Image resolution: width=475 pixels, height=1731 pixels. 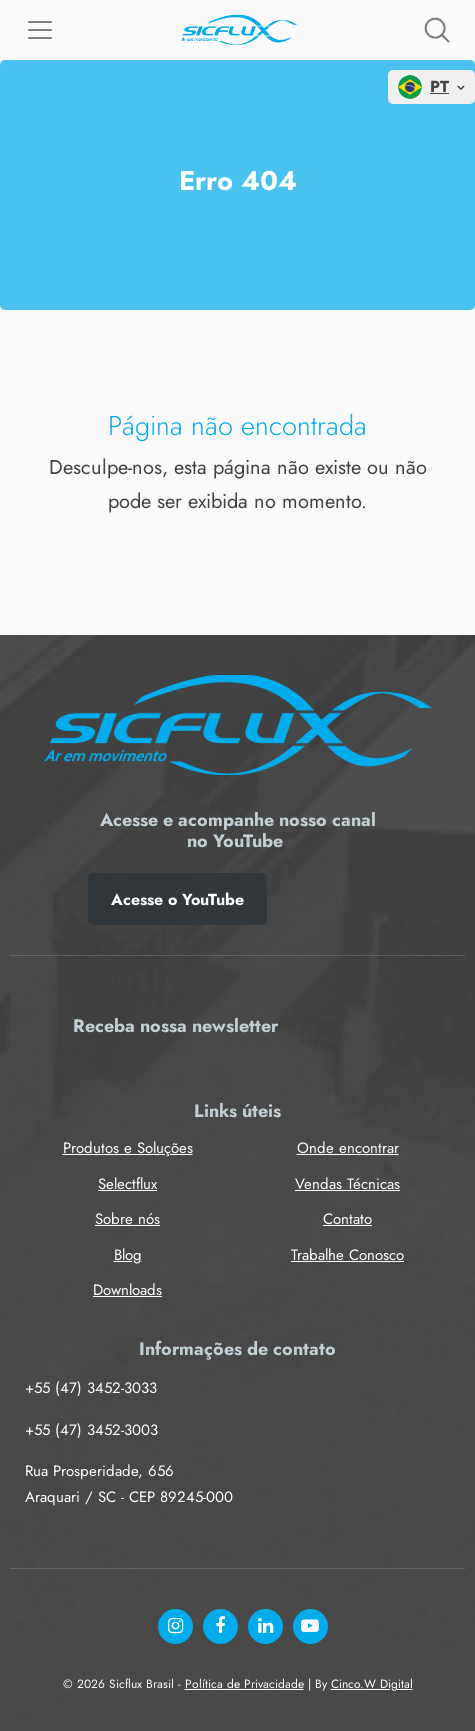 What do you see at coordinates (348, 1148) in the screenshot?
I see `Onde encontrar` at bounding box center [348, 1148].